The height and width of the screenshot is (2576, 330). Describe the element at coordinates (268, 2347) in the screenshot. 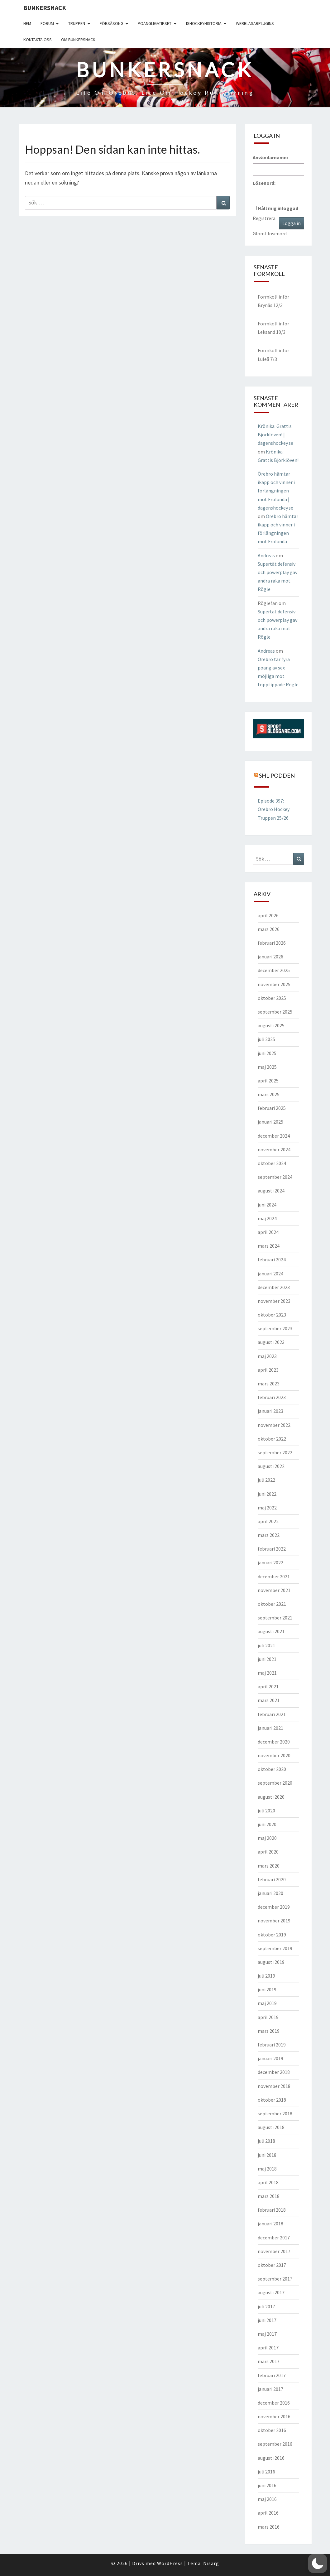

I see `april 2017` at that location.